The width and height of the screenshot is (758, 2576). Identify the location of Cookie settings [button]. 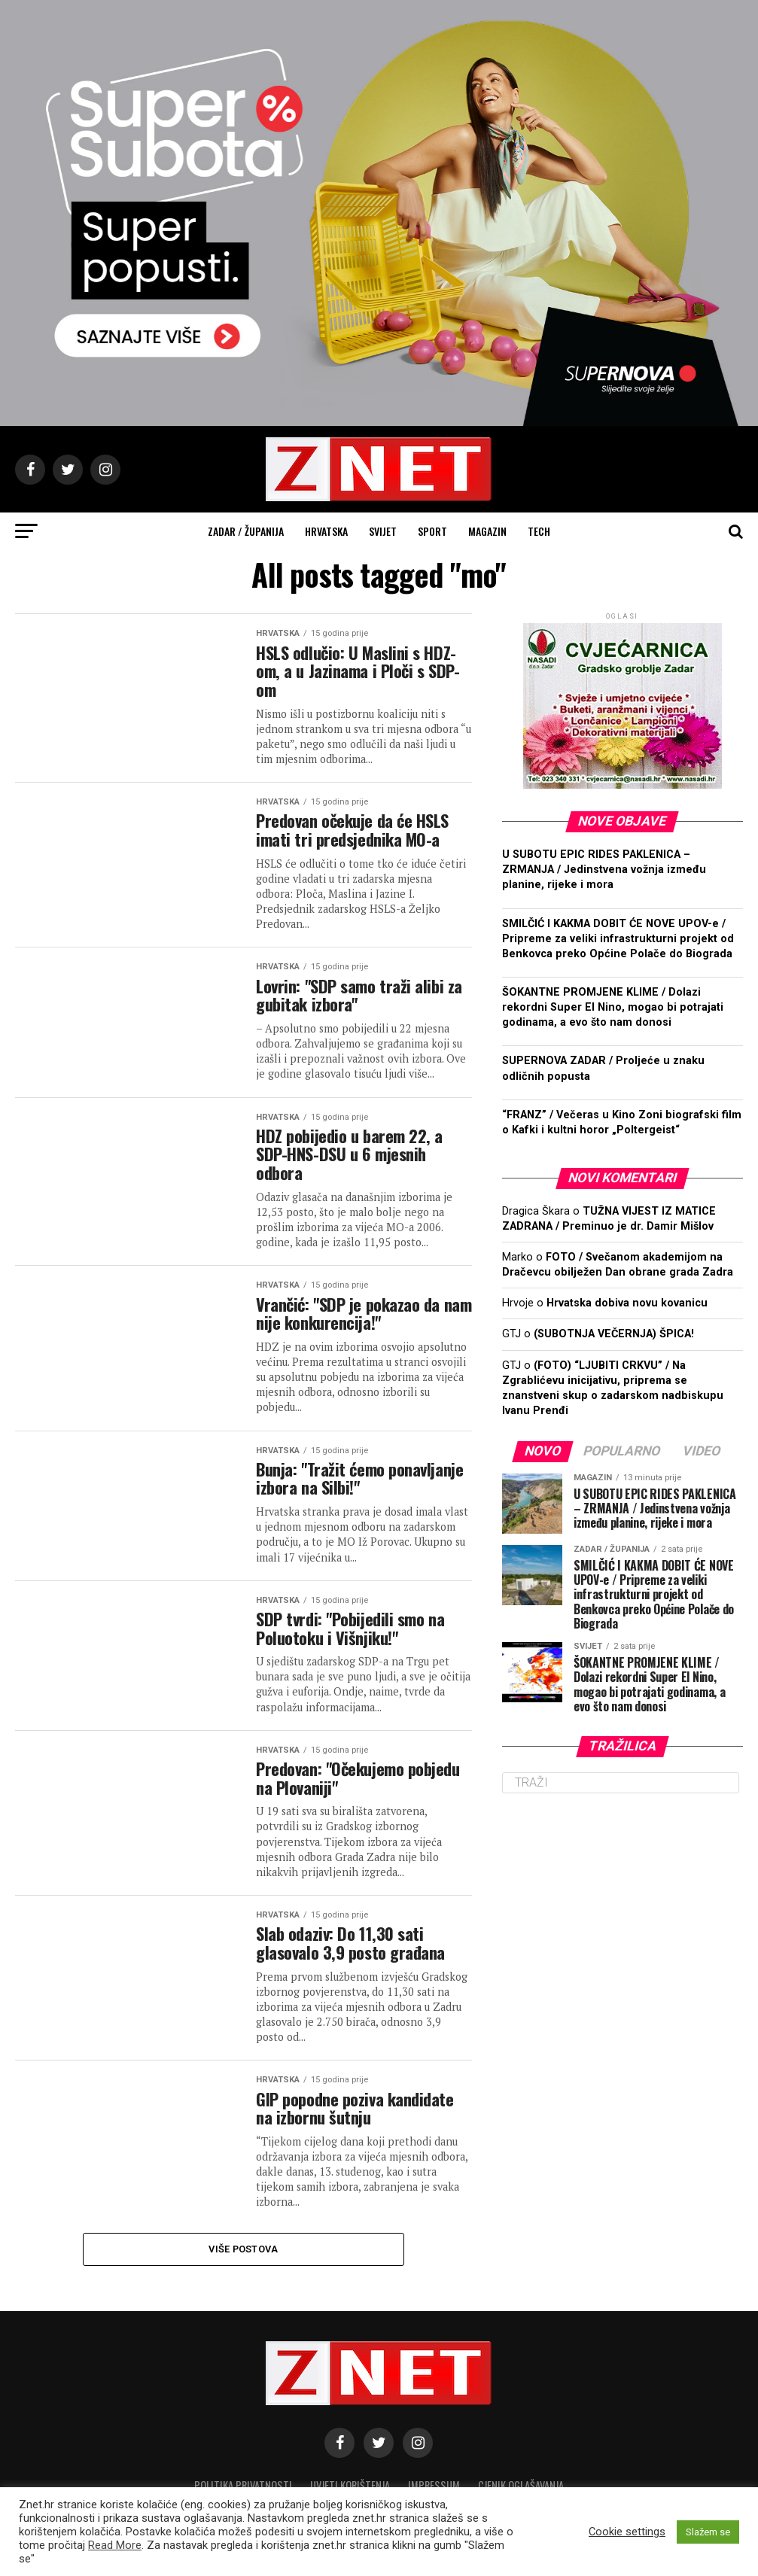
(627, 2531).